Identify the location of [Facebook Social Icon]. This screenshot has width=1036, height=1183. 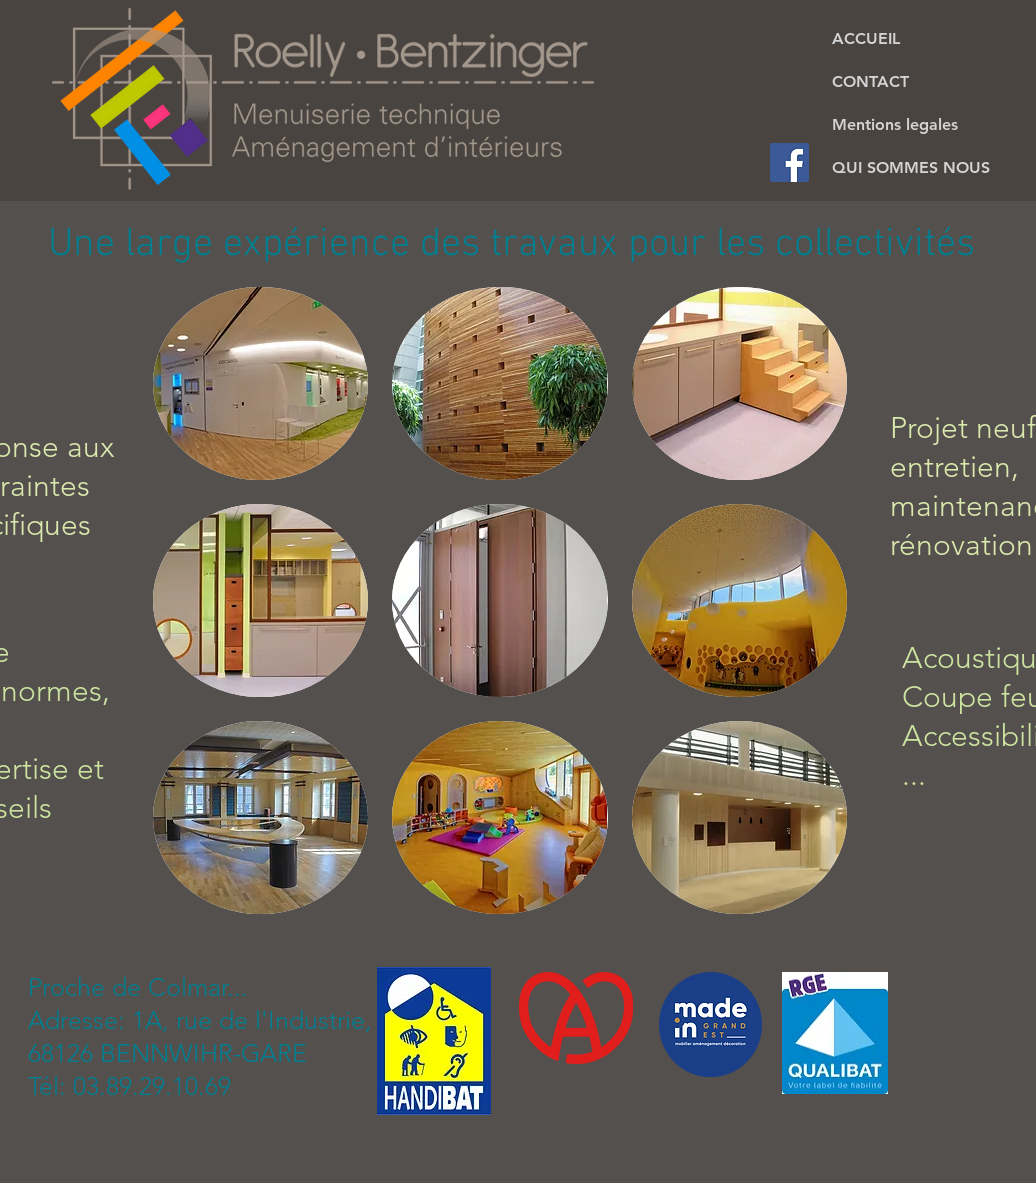
(789, 162).